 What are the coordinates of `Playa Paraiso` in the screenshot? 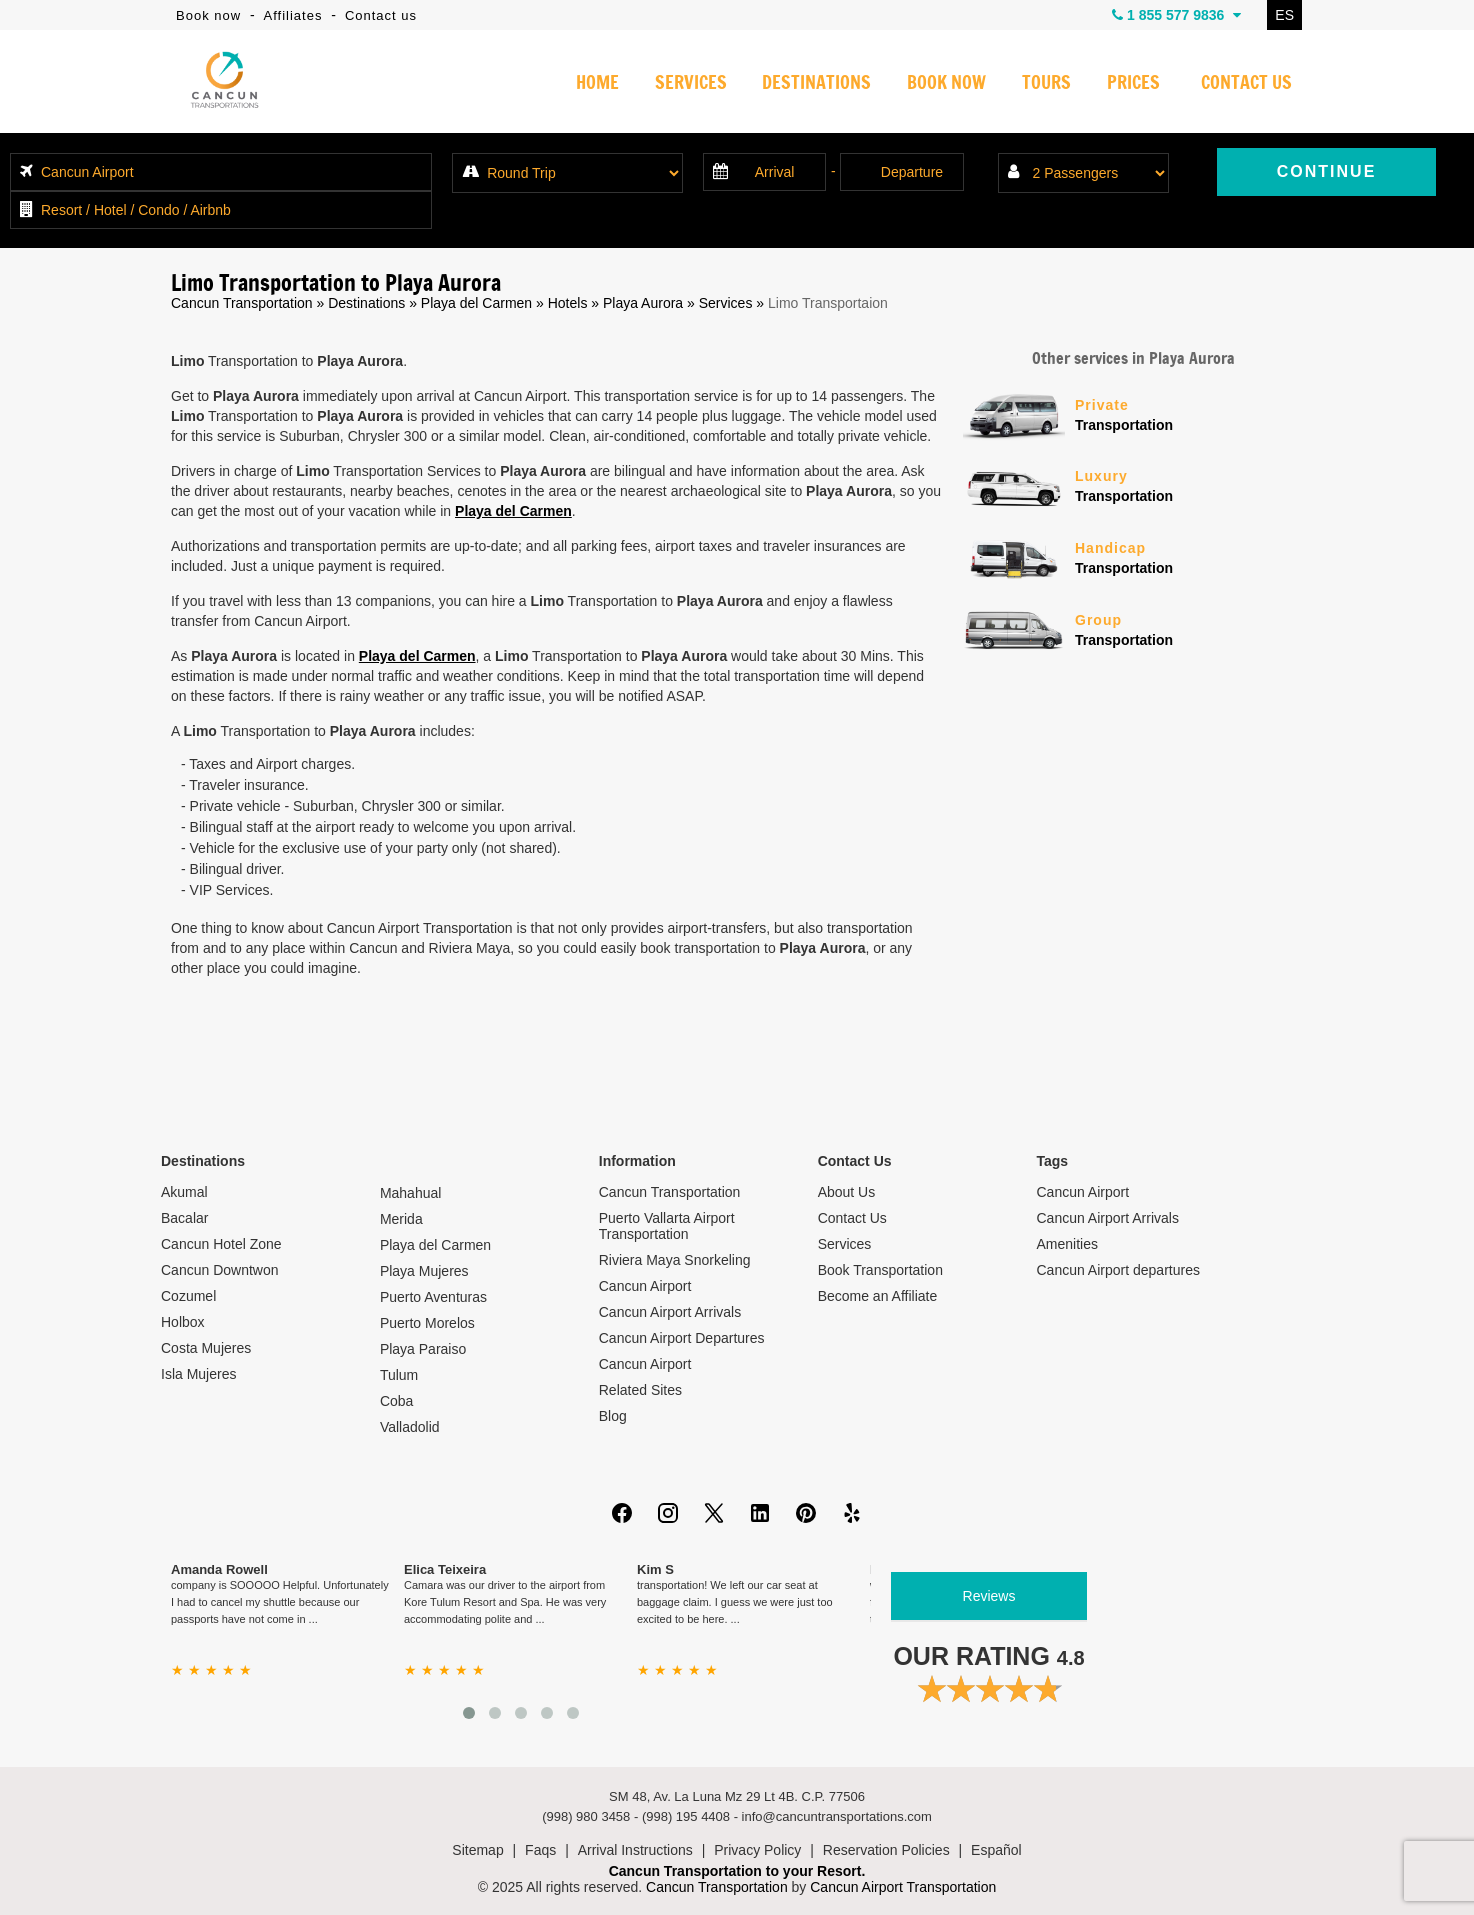 It's located at (423, 1349).